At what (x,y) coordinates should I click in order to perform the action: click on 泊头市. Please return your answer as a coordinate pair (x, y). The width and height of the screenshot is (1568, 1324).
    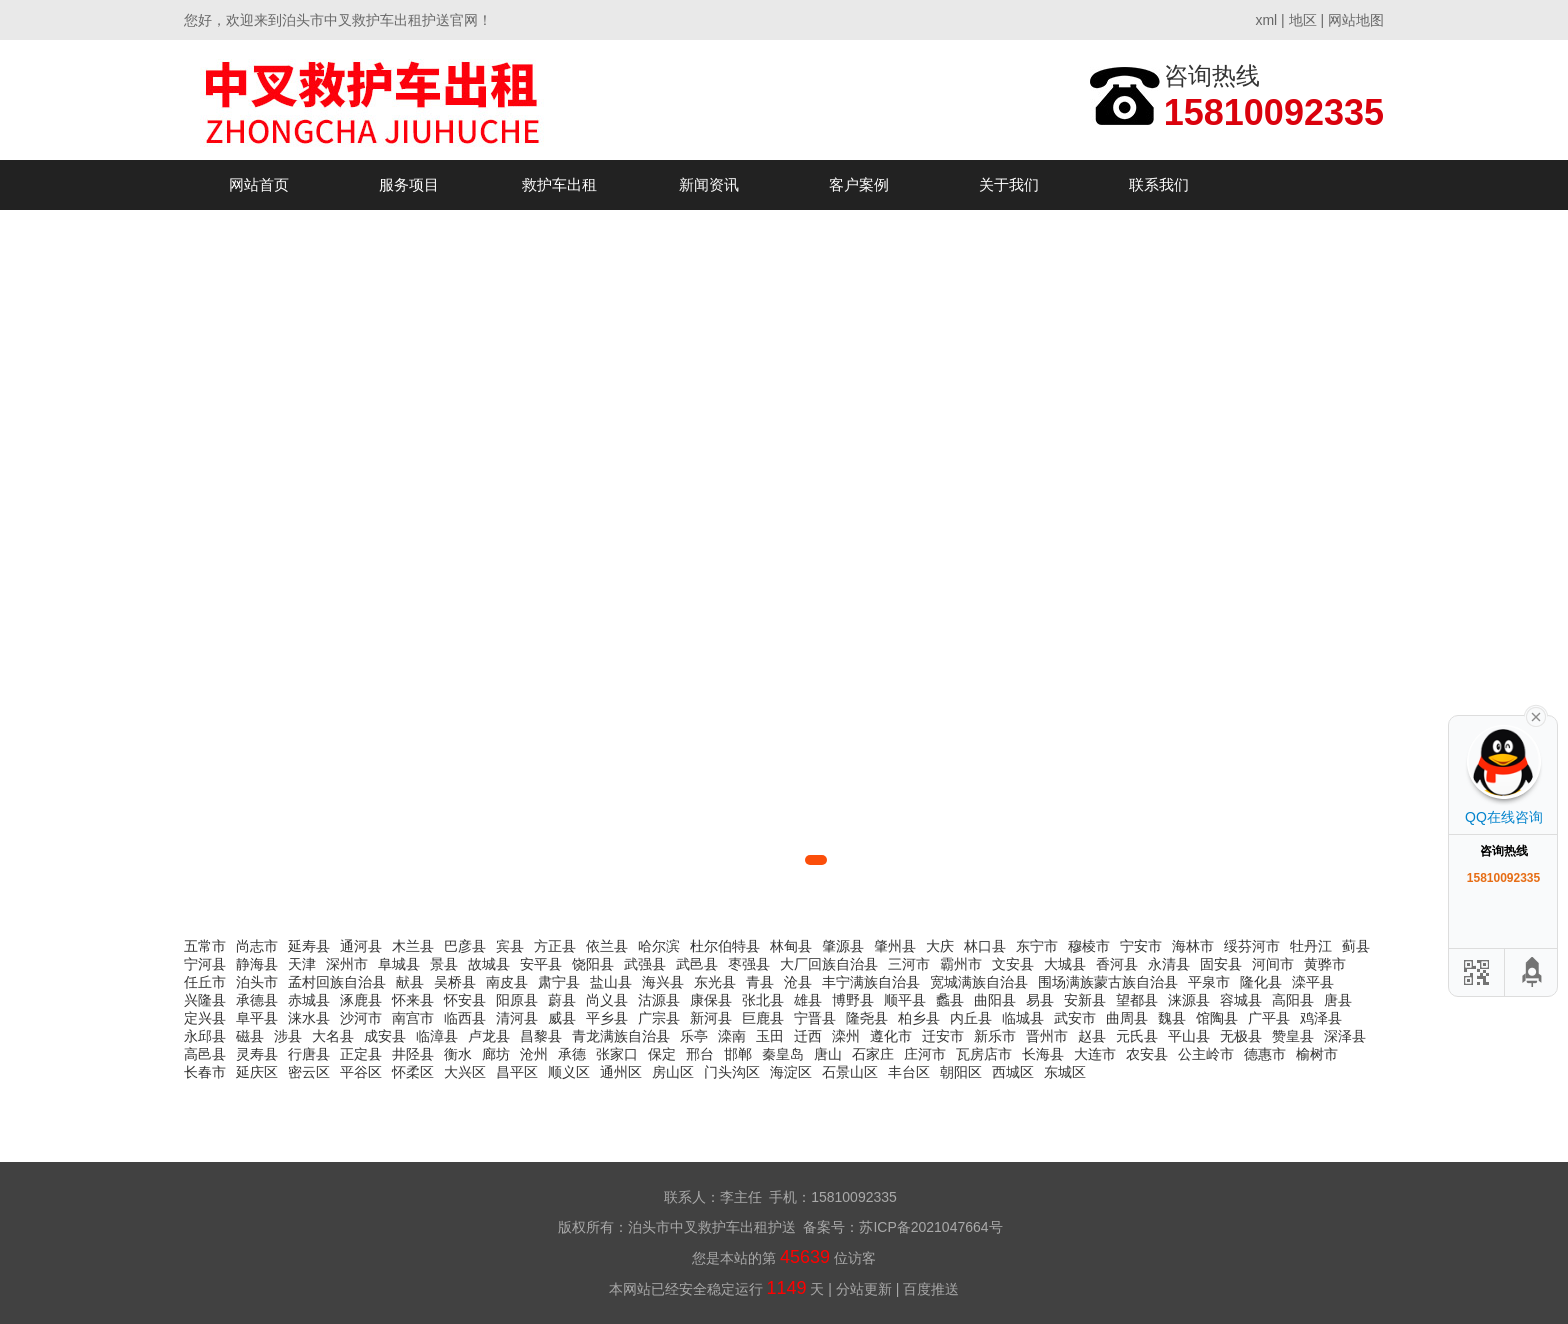
    Looking at the image, I should click on (257, 982).